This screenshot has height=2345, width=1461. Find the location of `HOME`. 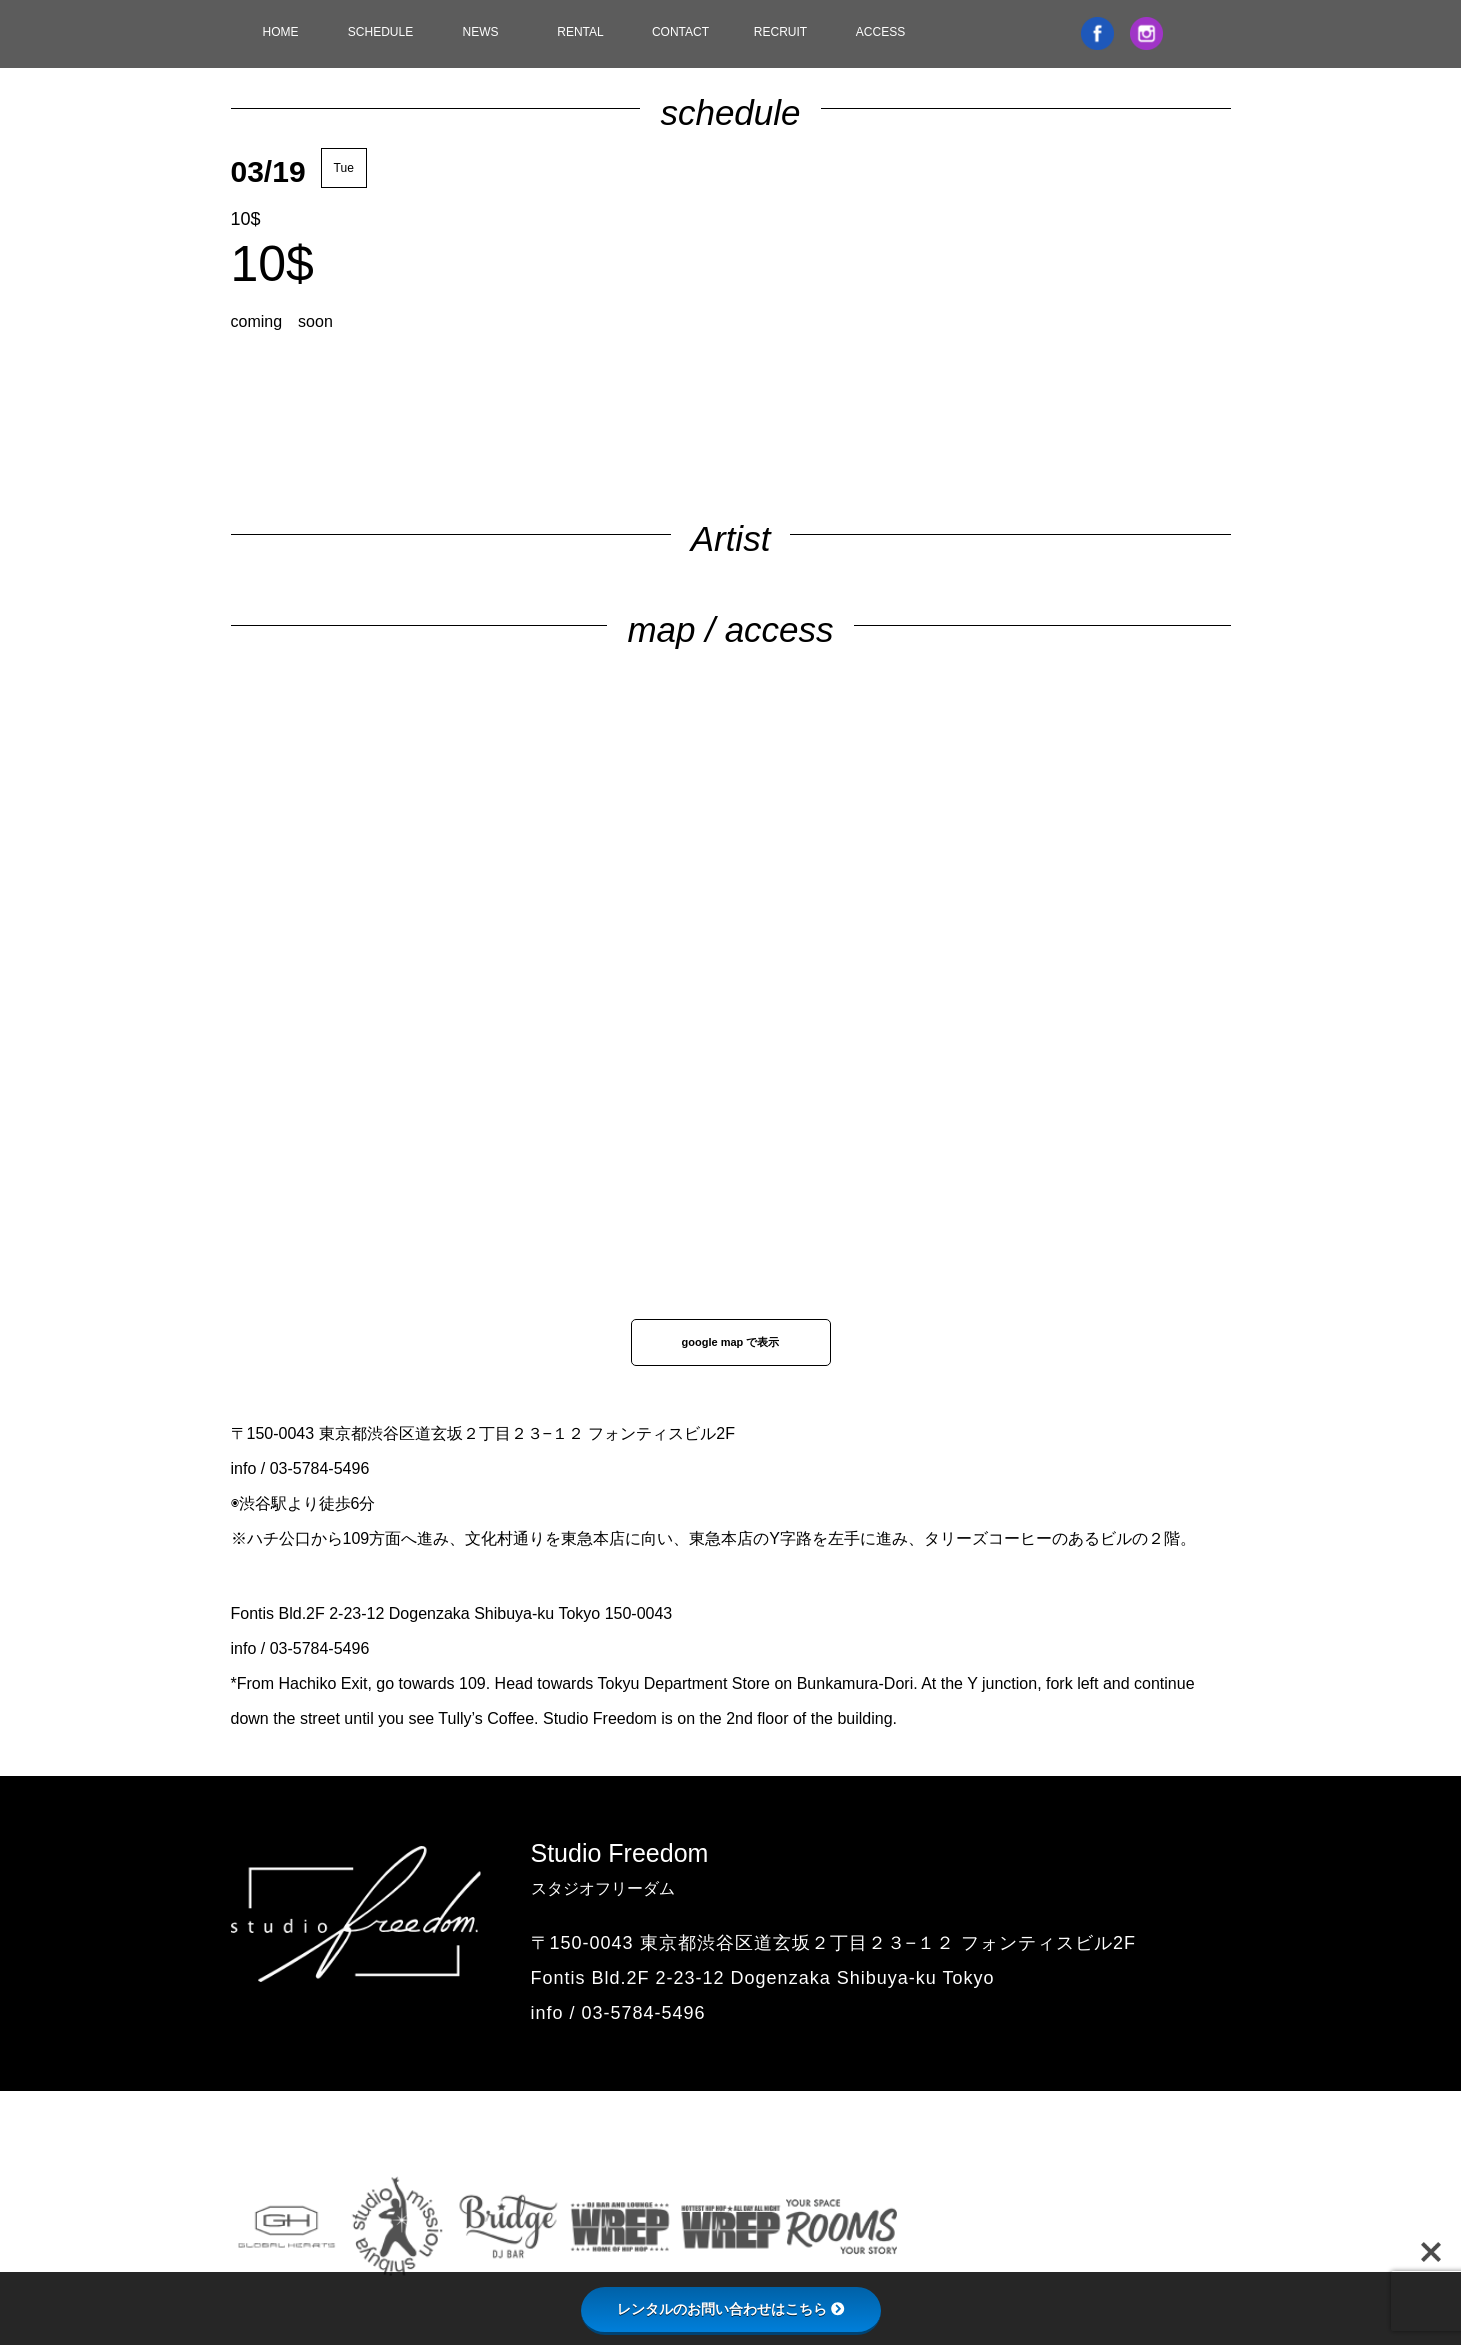

HOME is located at coordinates (281, 32).